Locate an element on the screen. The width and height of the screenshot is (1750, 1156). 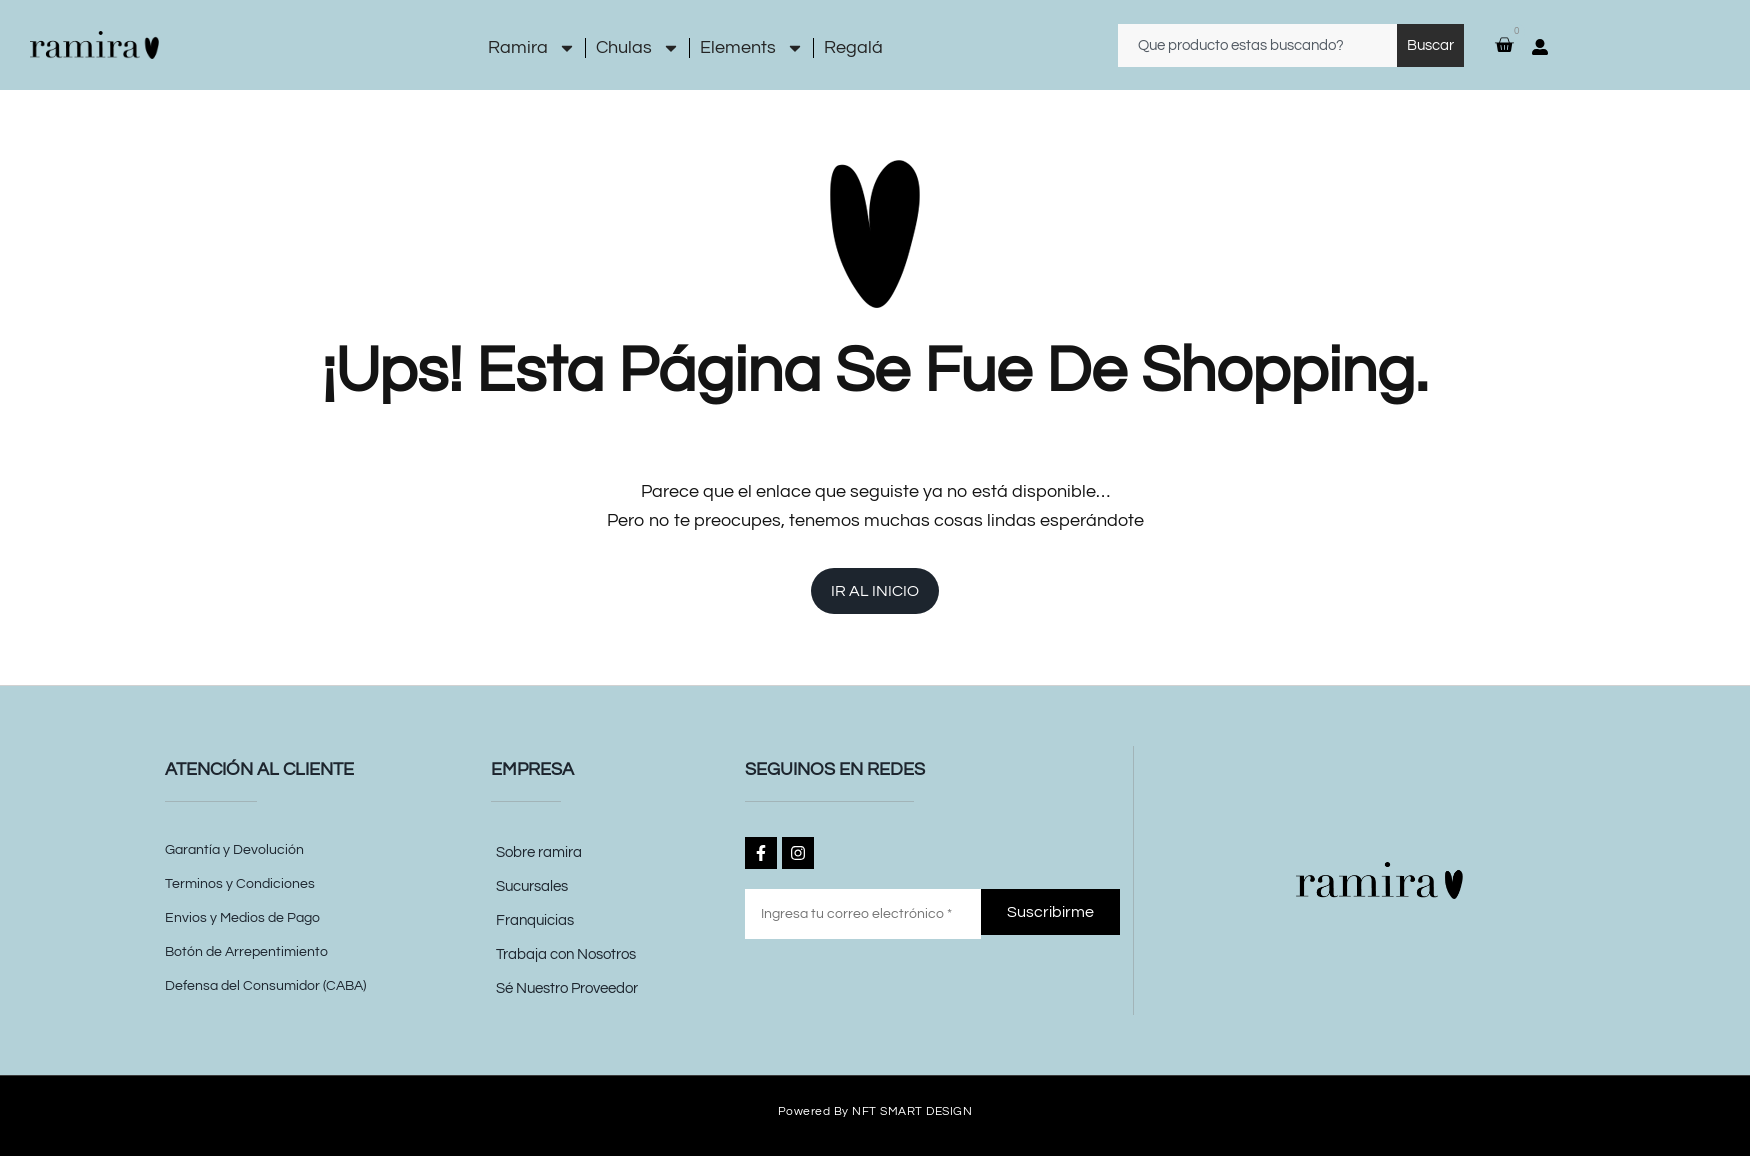
Chulas is located at coordinates (638, 48).